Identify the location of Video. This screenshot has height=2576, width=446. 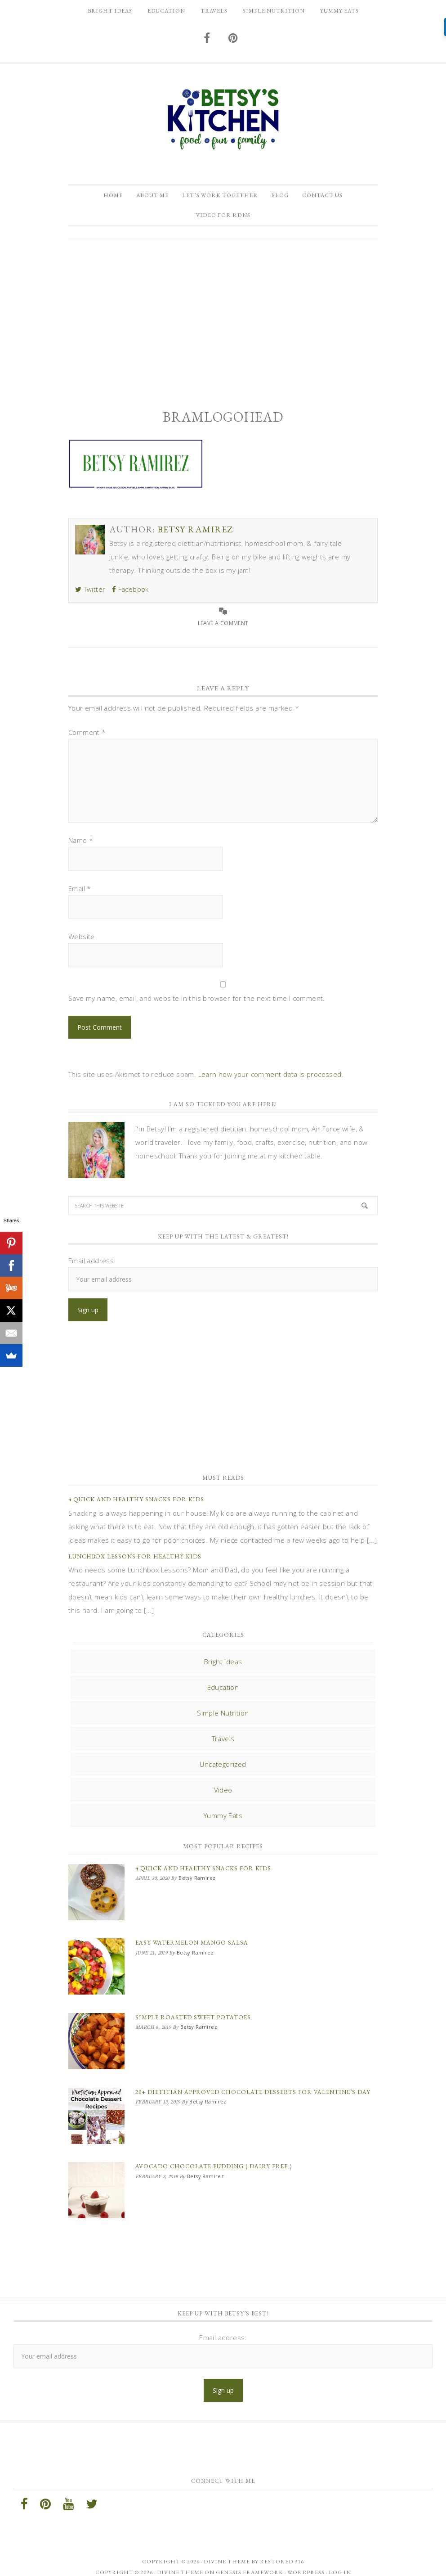
(223, 1796).